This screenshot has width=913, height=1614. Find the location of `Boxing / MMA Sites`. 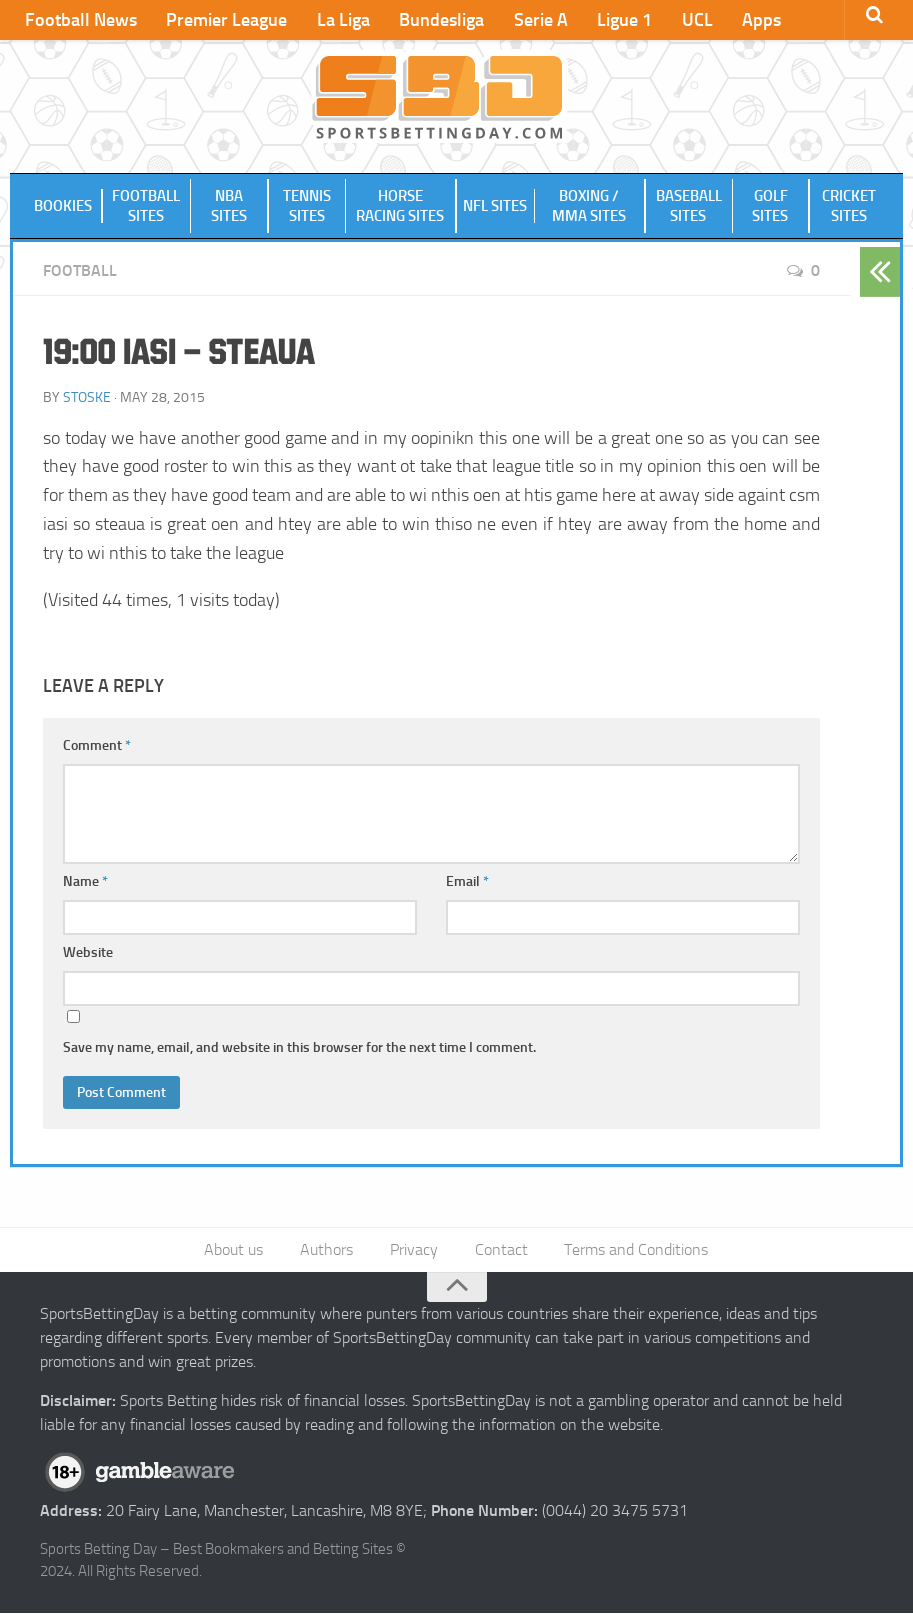

Boxing / MMA Sites is located at coordinates (589, 207).